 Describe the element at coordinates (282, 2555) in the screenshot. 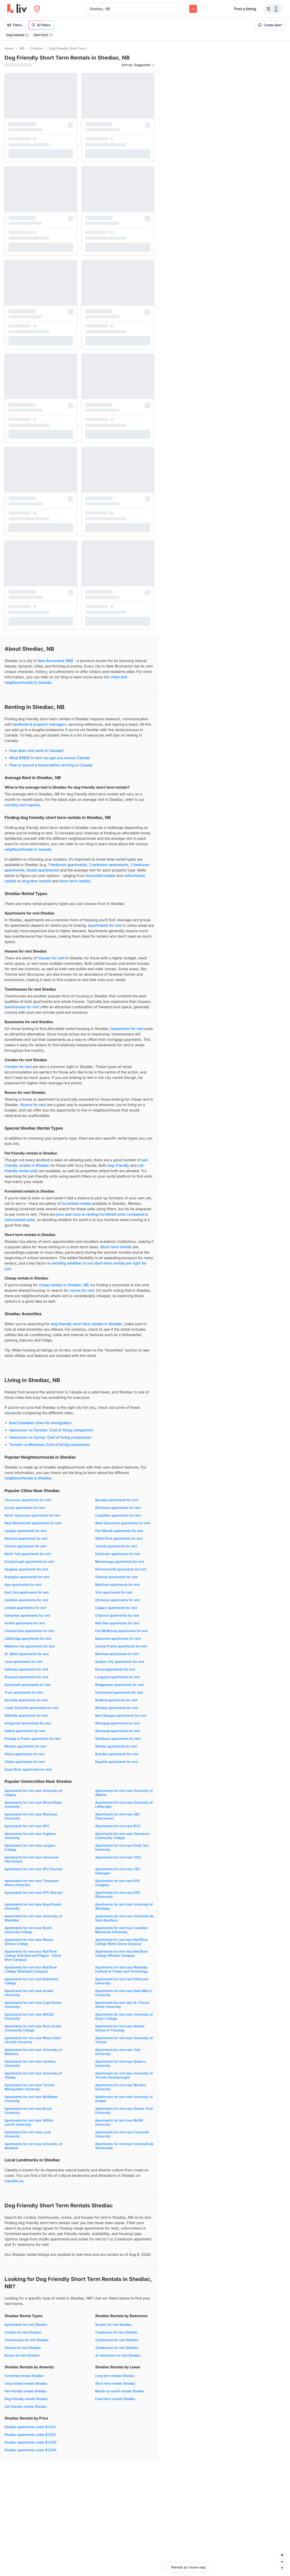

I see `[Zoom in]` at that location.